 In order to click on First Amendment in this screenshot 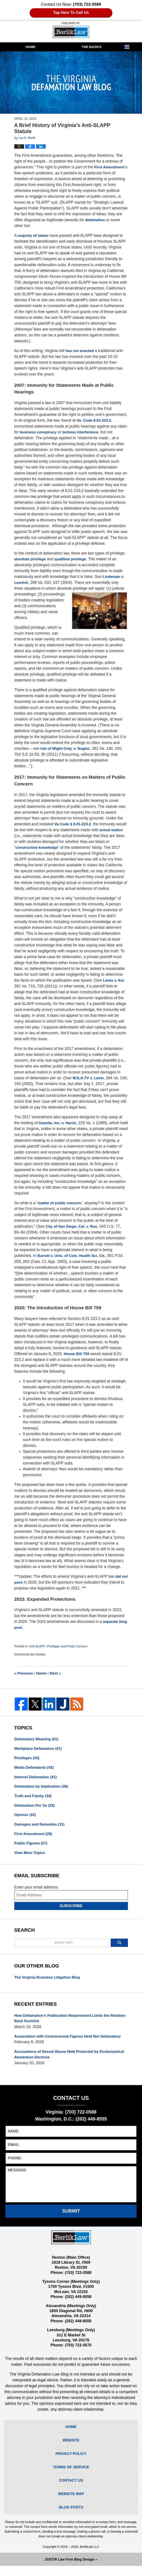, I will do `click(34, 1837)`.